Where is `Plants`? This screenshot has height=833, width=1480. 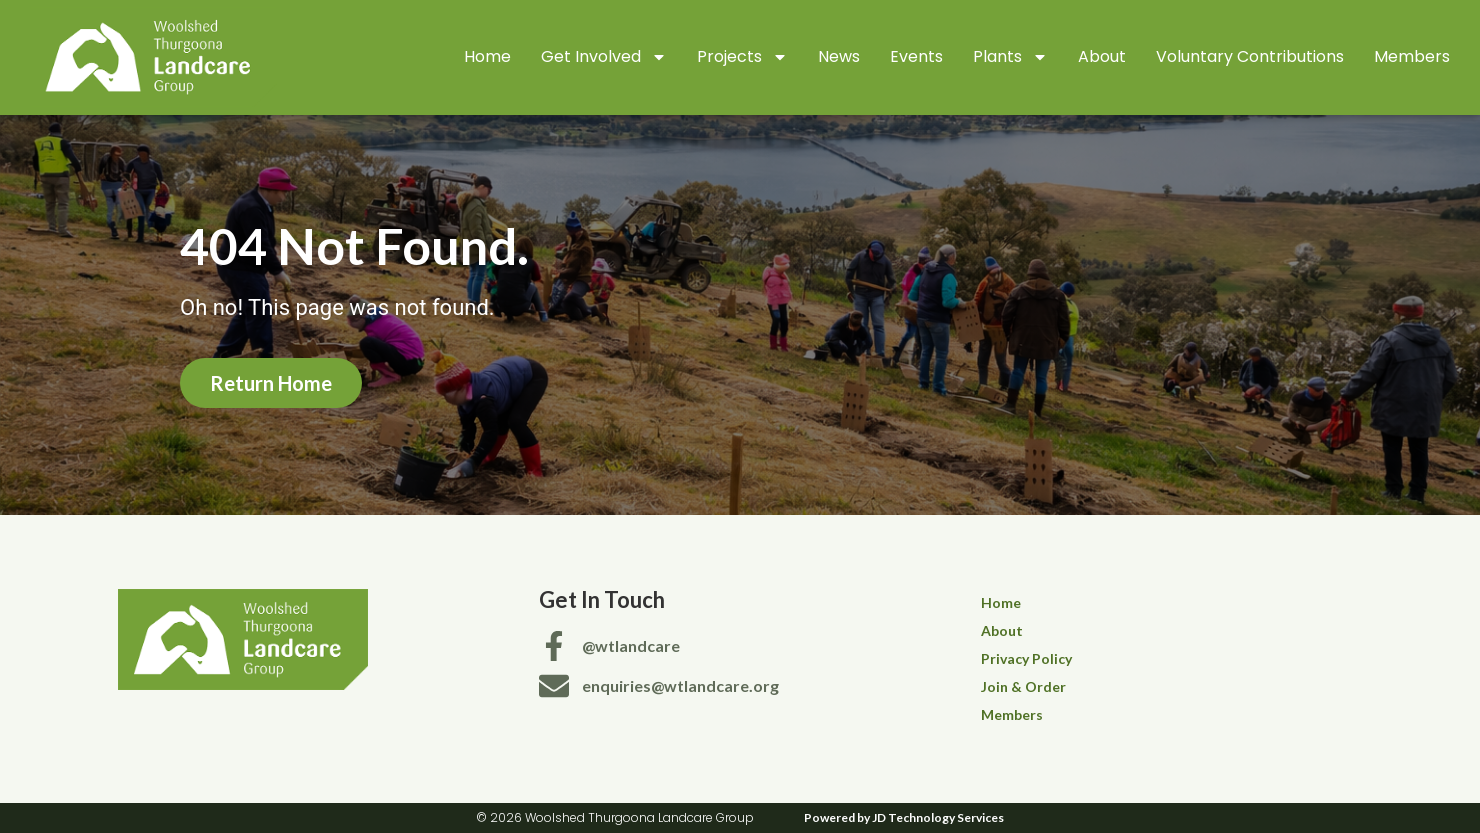
Plants is located at coordinates (1010, 57).